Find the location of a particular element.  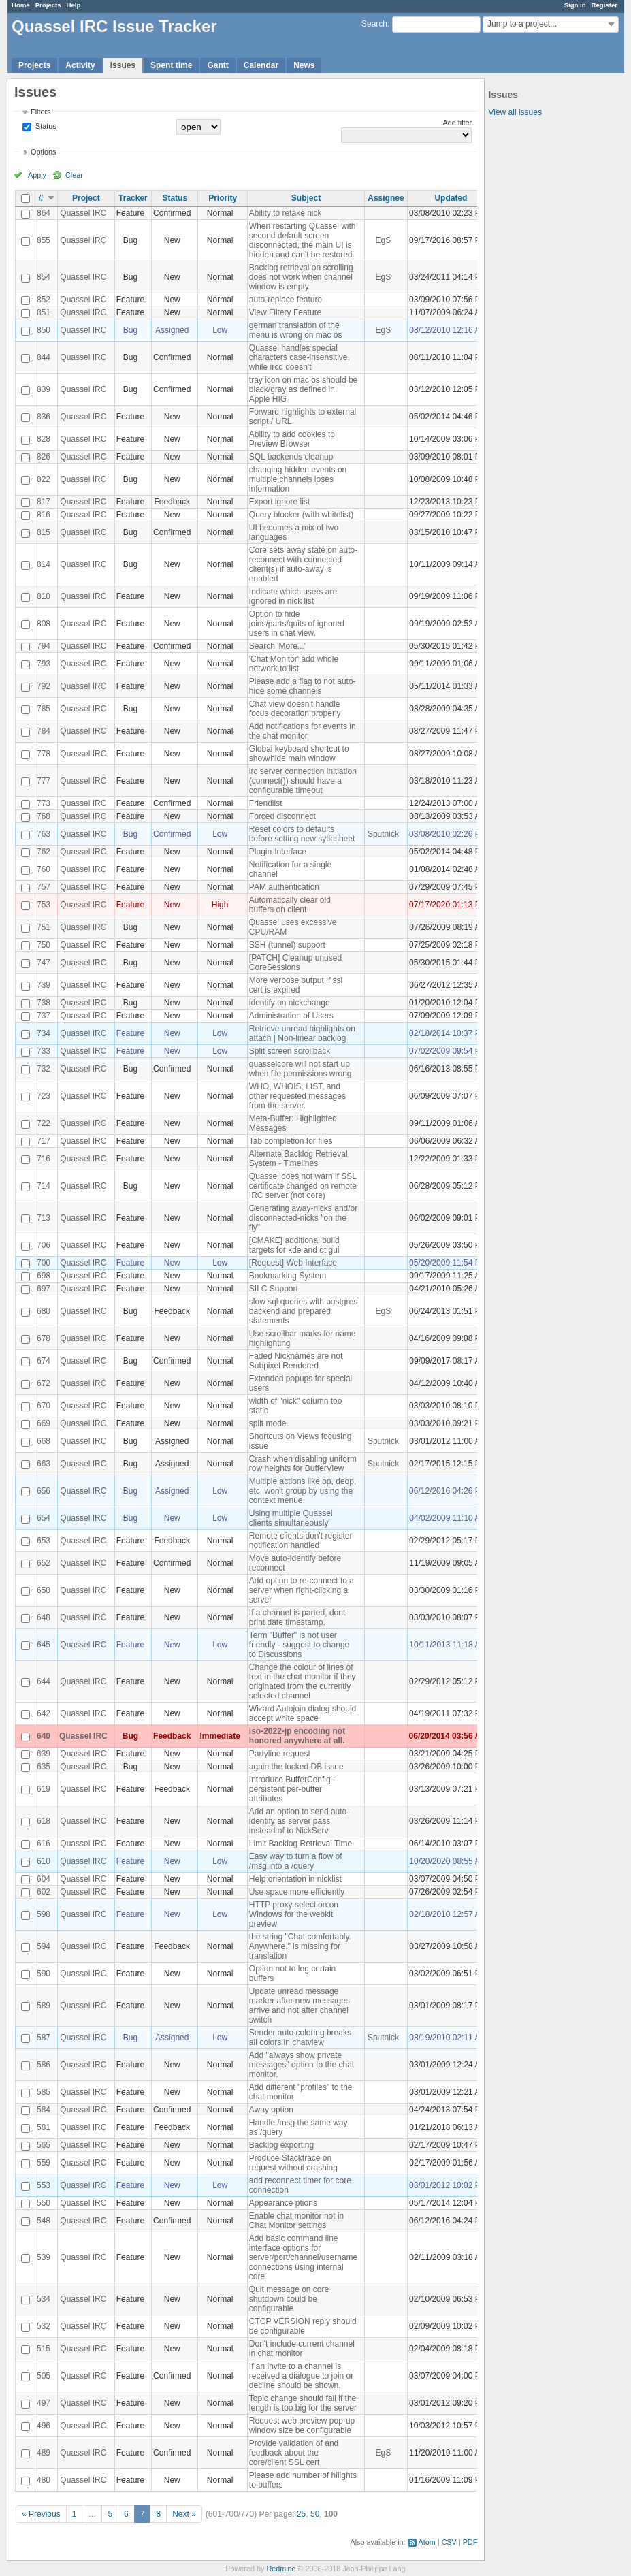

View all issues is located at coordinates (514, 112).